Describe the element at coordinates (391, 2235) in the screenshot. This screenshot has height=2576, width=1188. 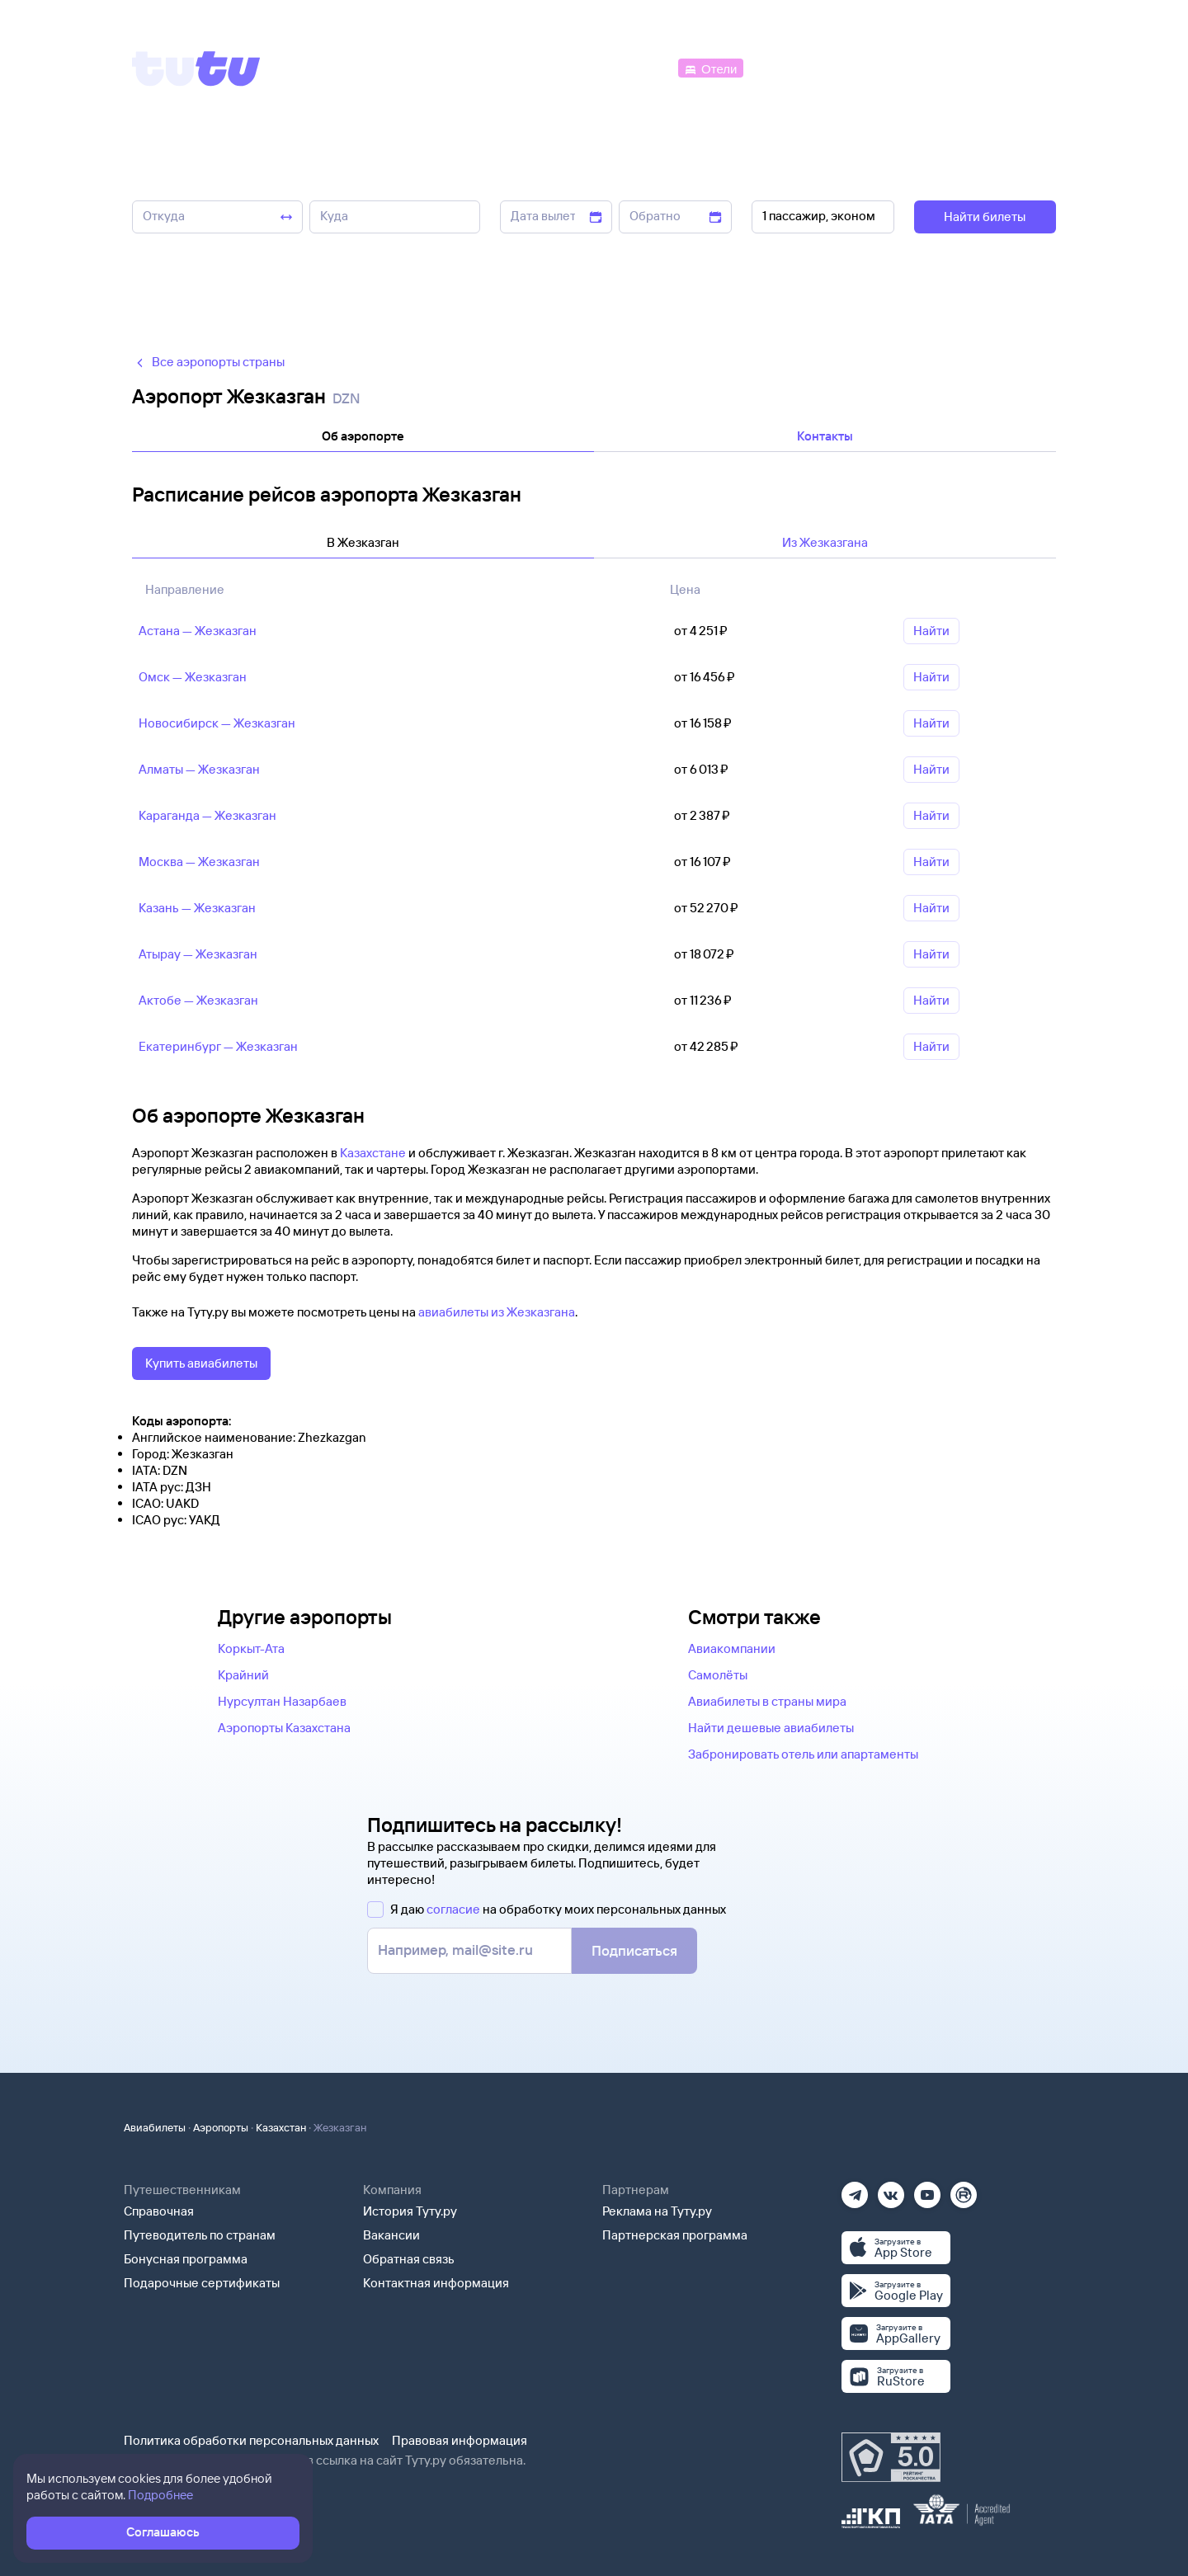
I see `Вакансии` at that location.